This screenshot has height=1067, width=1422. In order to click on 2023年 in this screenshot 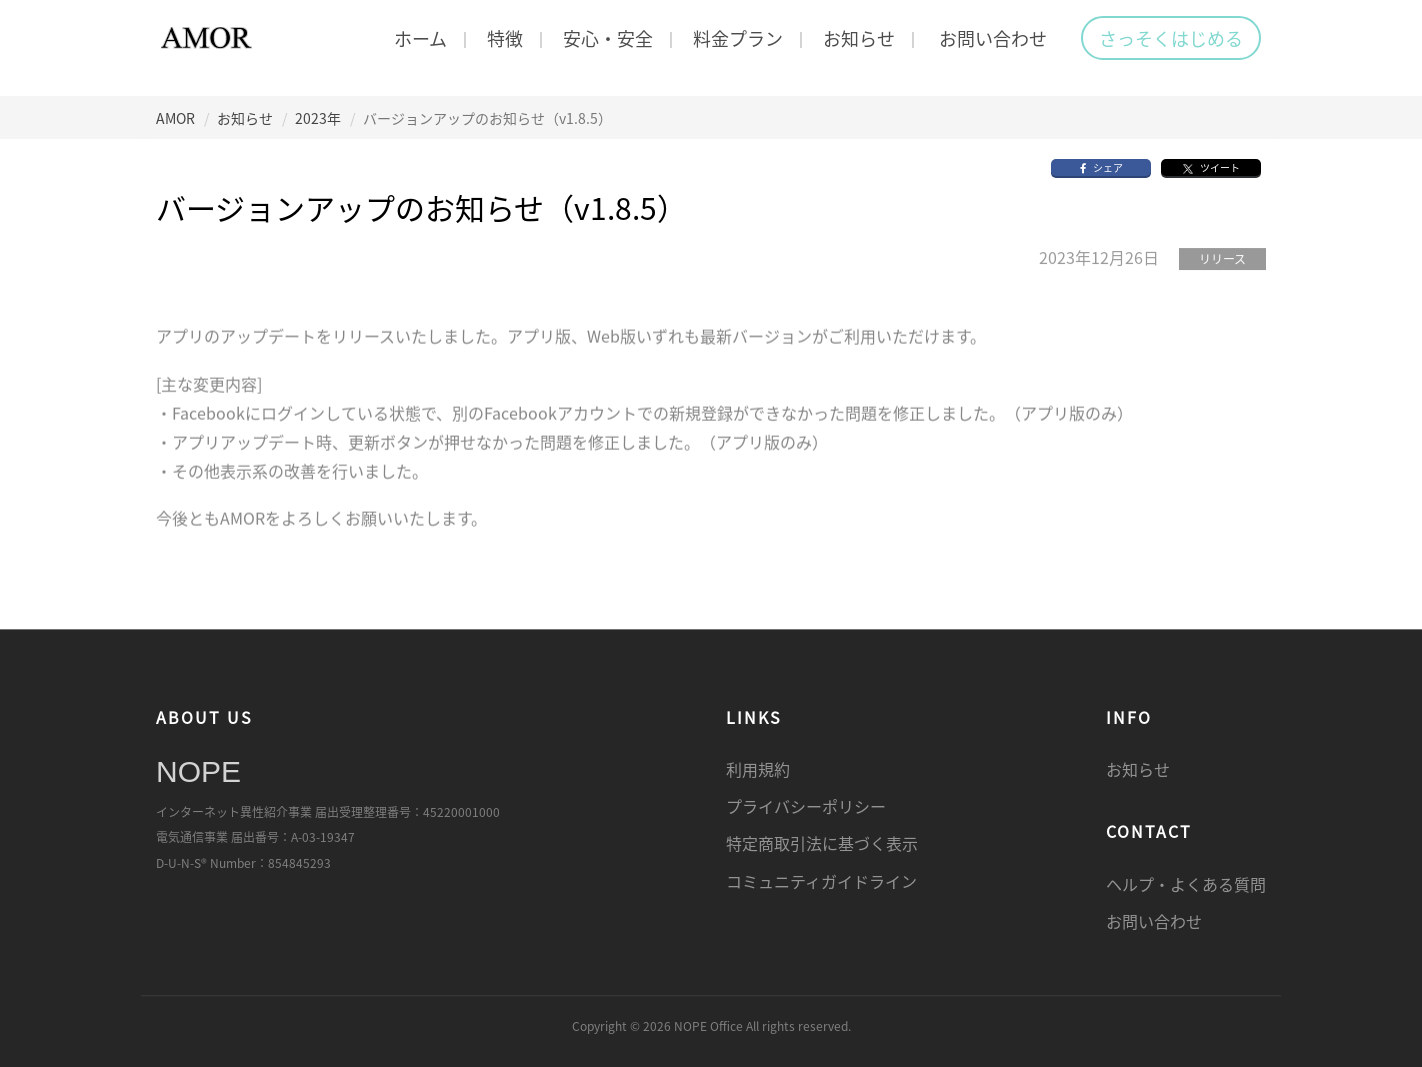, I will do `click(318, 118)`.